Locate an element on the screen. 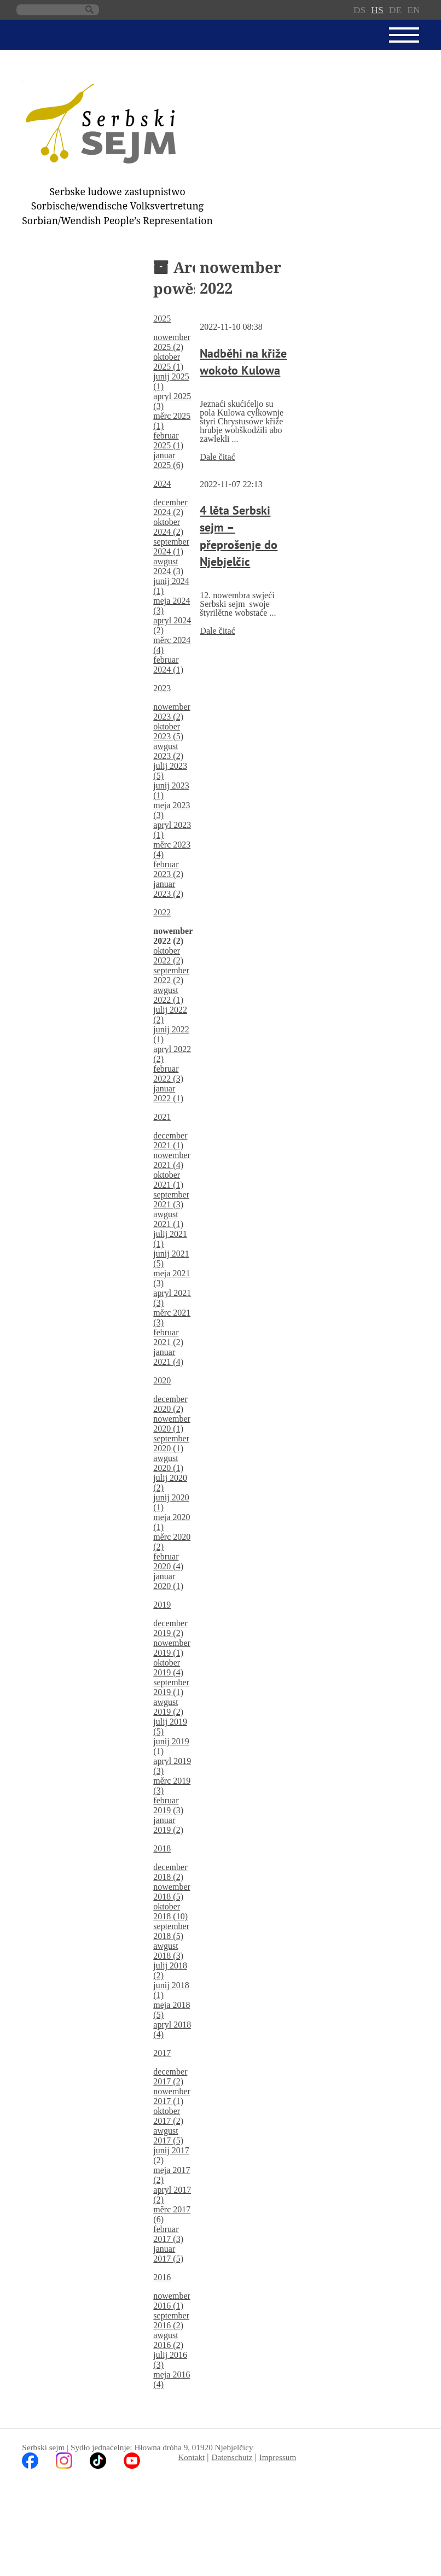 This screenshot has width=441, height=2576. september 2022 (2) is located at coordinates (171, 975).